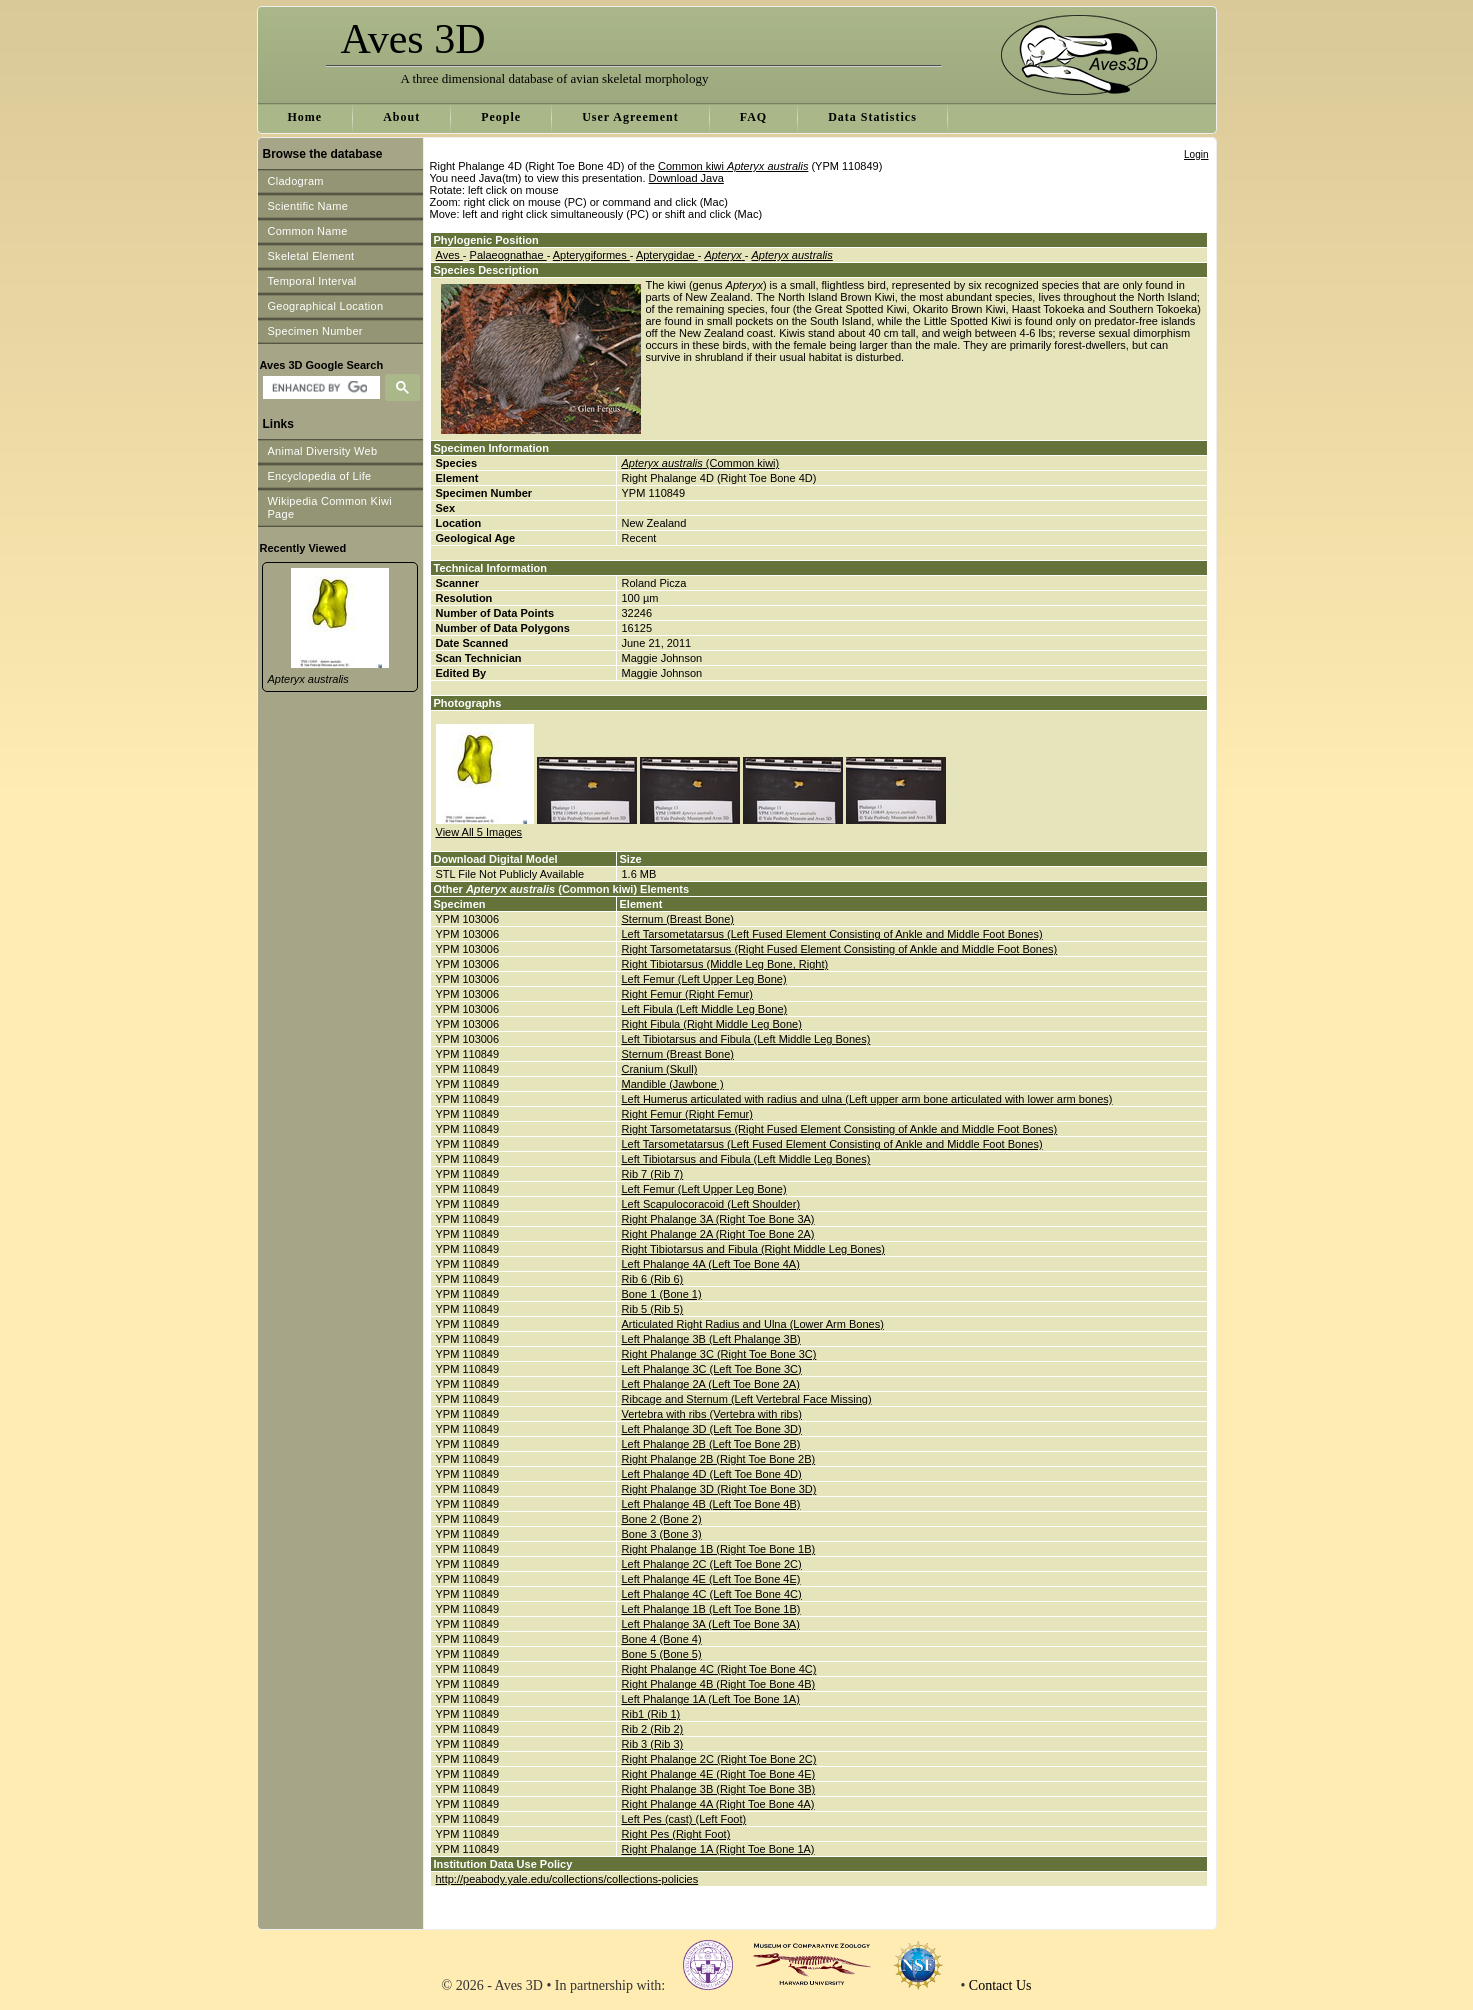  Describe the element at coordinates (718, 1804) in the screenshot. I see `Right Phalange 4A (Right Toe Bone 4A)` at that location.